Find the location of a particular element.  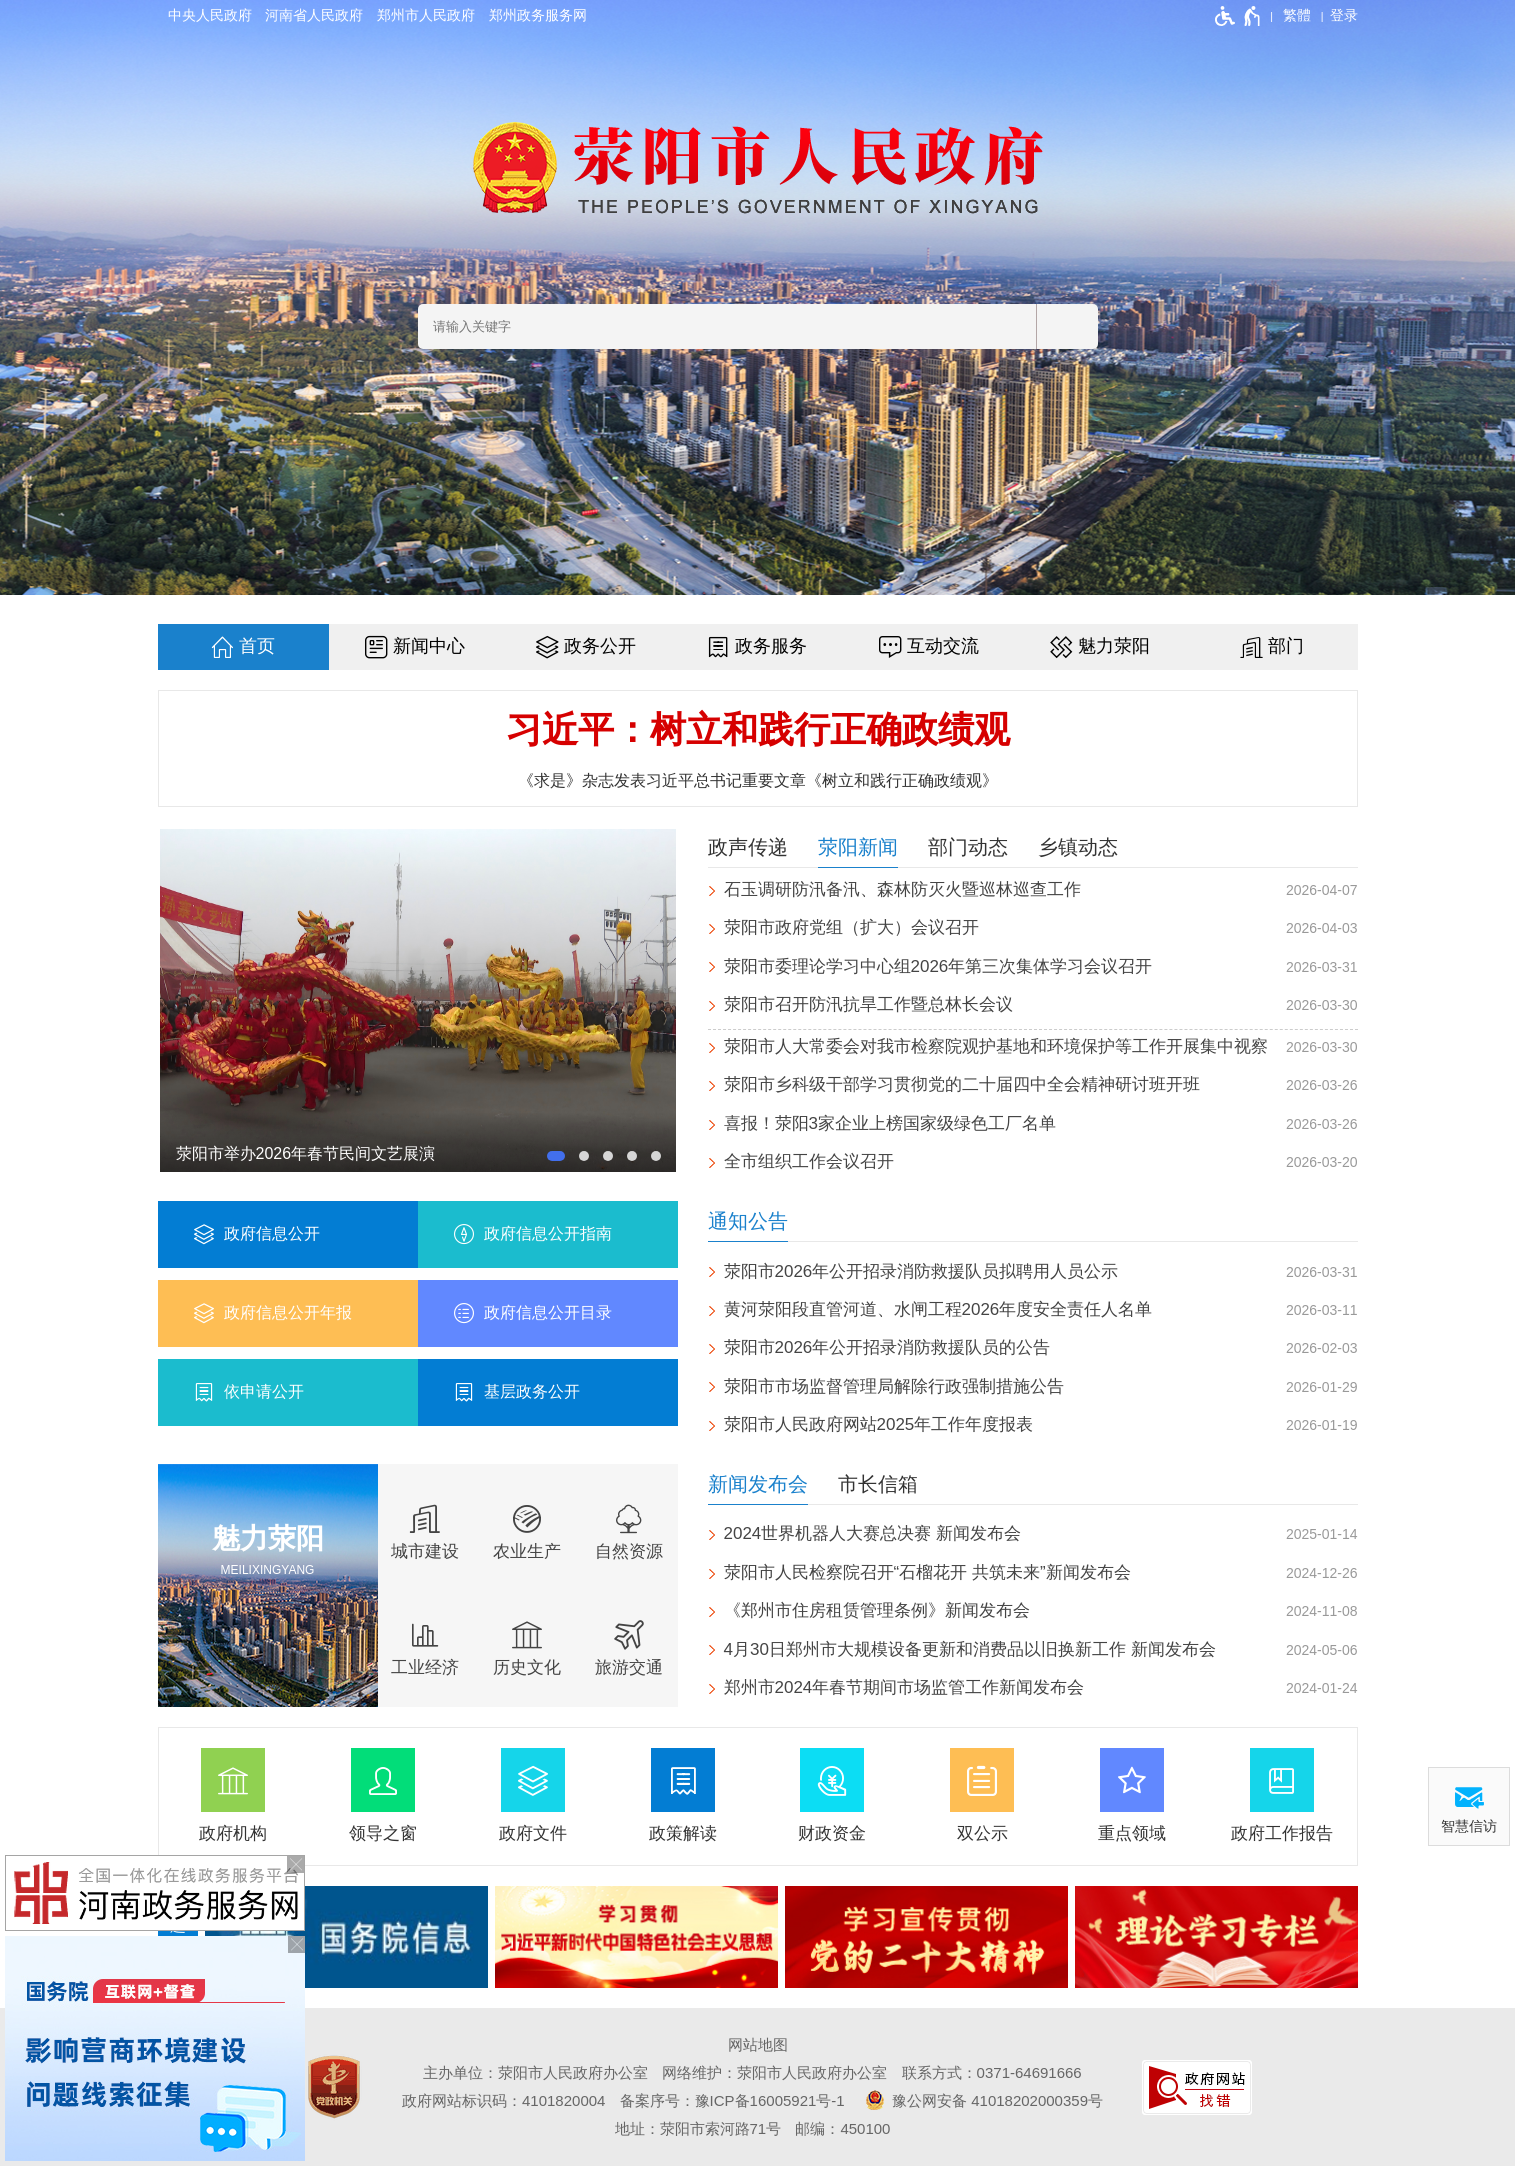

河南省人民政府 is located at coordinates (314, 15).